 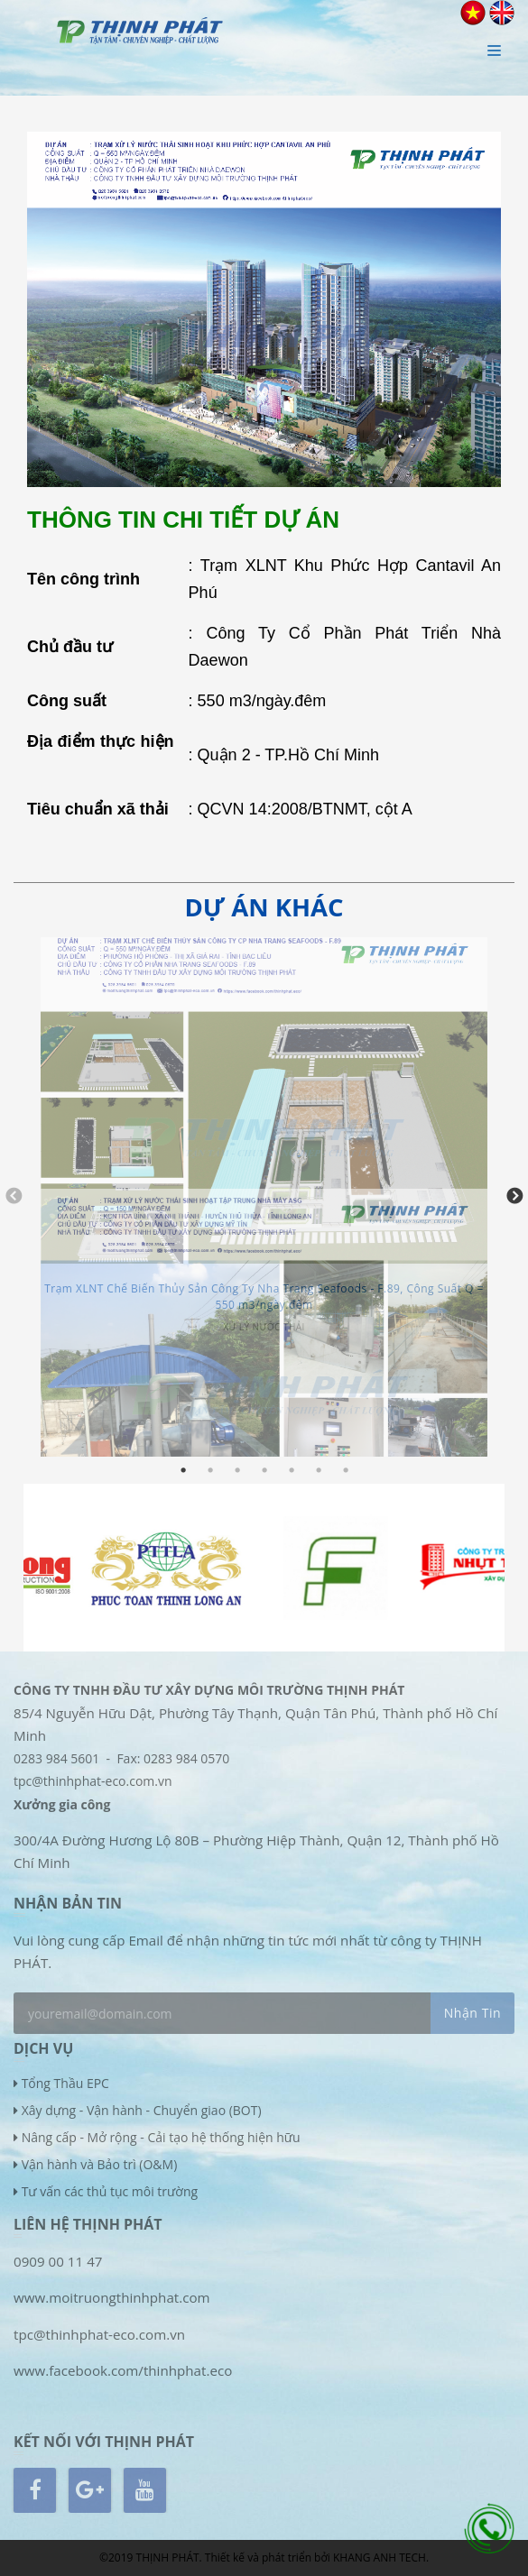 I want to click on Nâng cấp - Mở rộng - Cải tạo hệ thống hiện hữu, so click(x=161, y=2137).